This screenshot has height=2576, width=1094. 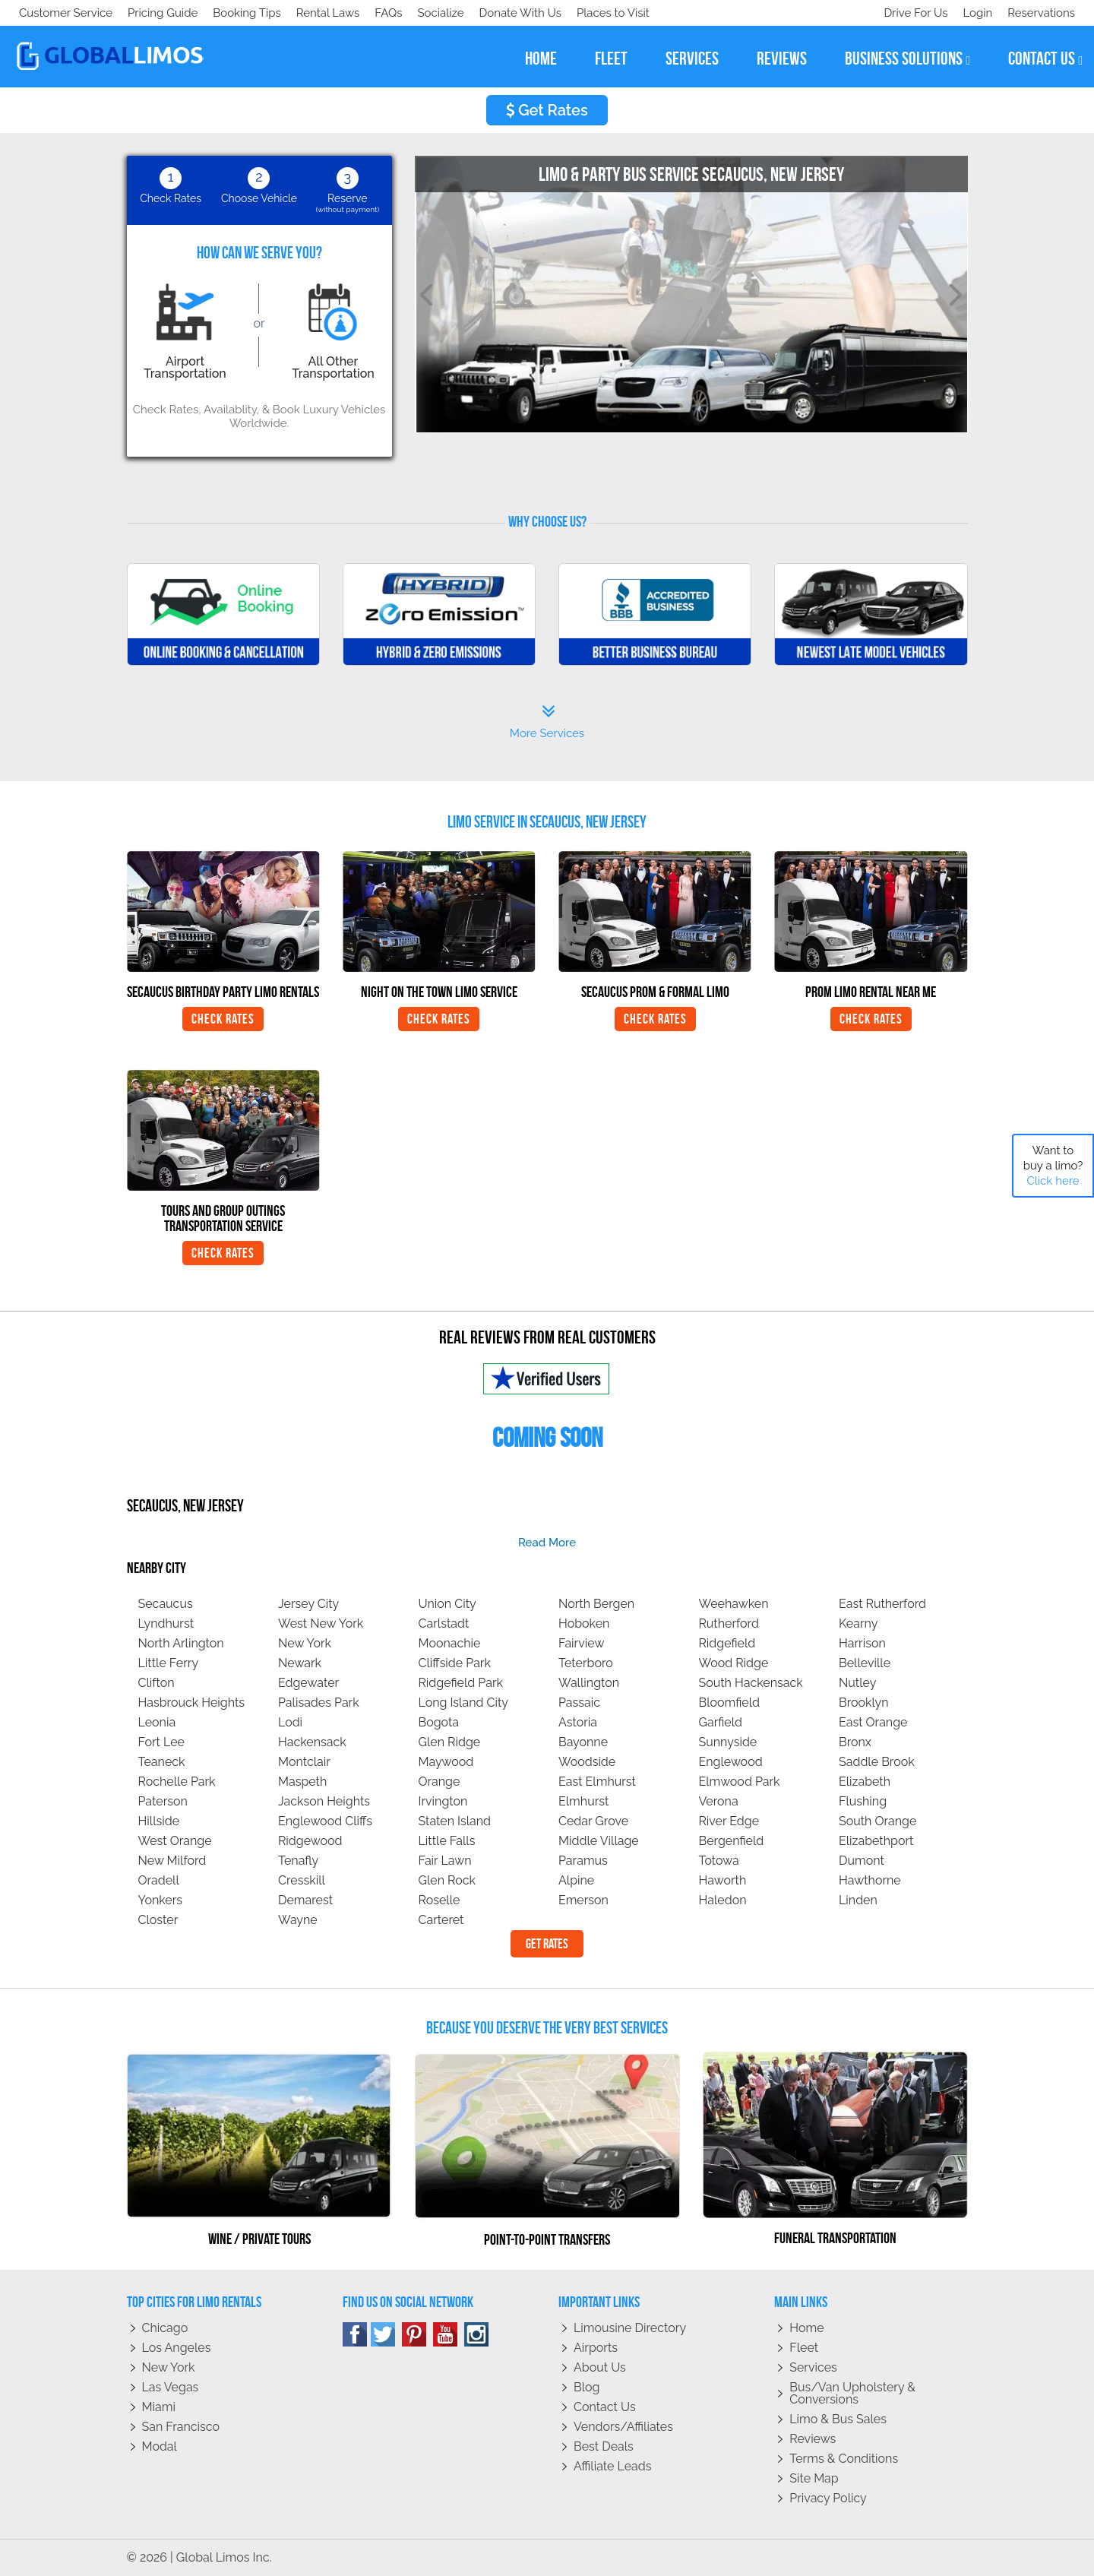 I want to click on Affiliate leads, so click(x=612, y=2466).